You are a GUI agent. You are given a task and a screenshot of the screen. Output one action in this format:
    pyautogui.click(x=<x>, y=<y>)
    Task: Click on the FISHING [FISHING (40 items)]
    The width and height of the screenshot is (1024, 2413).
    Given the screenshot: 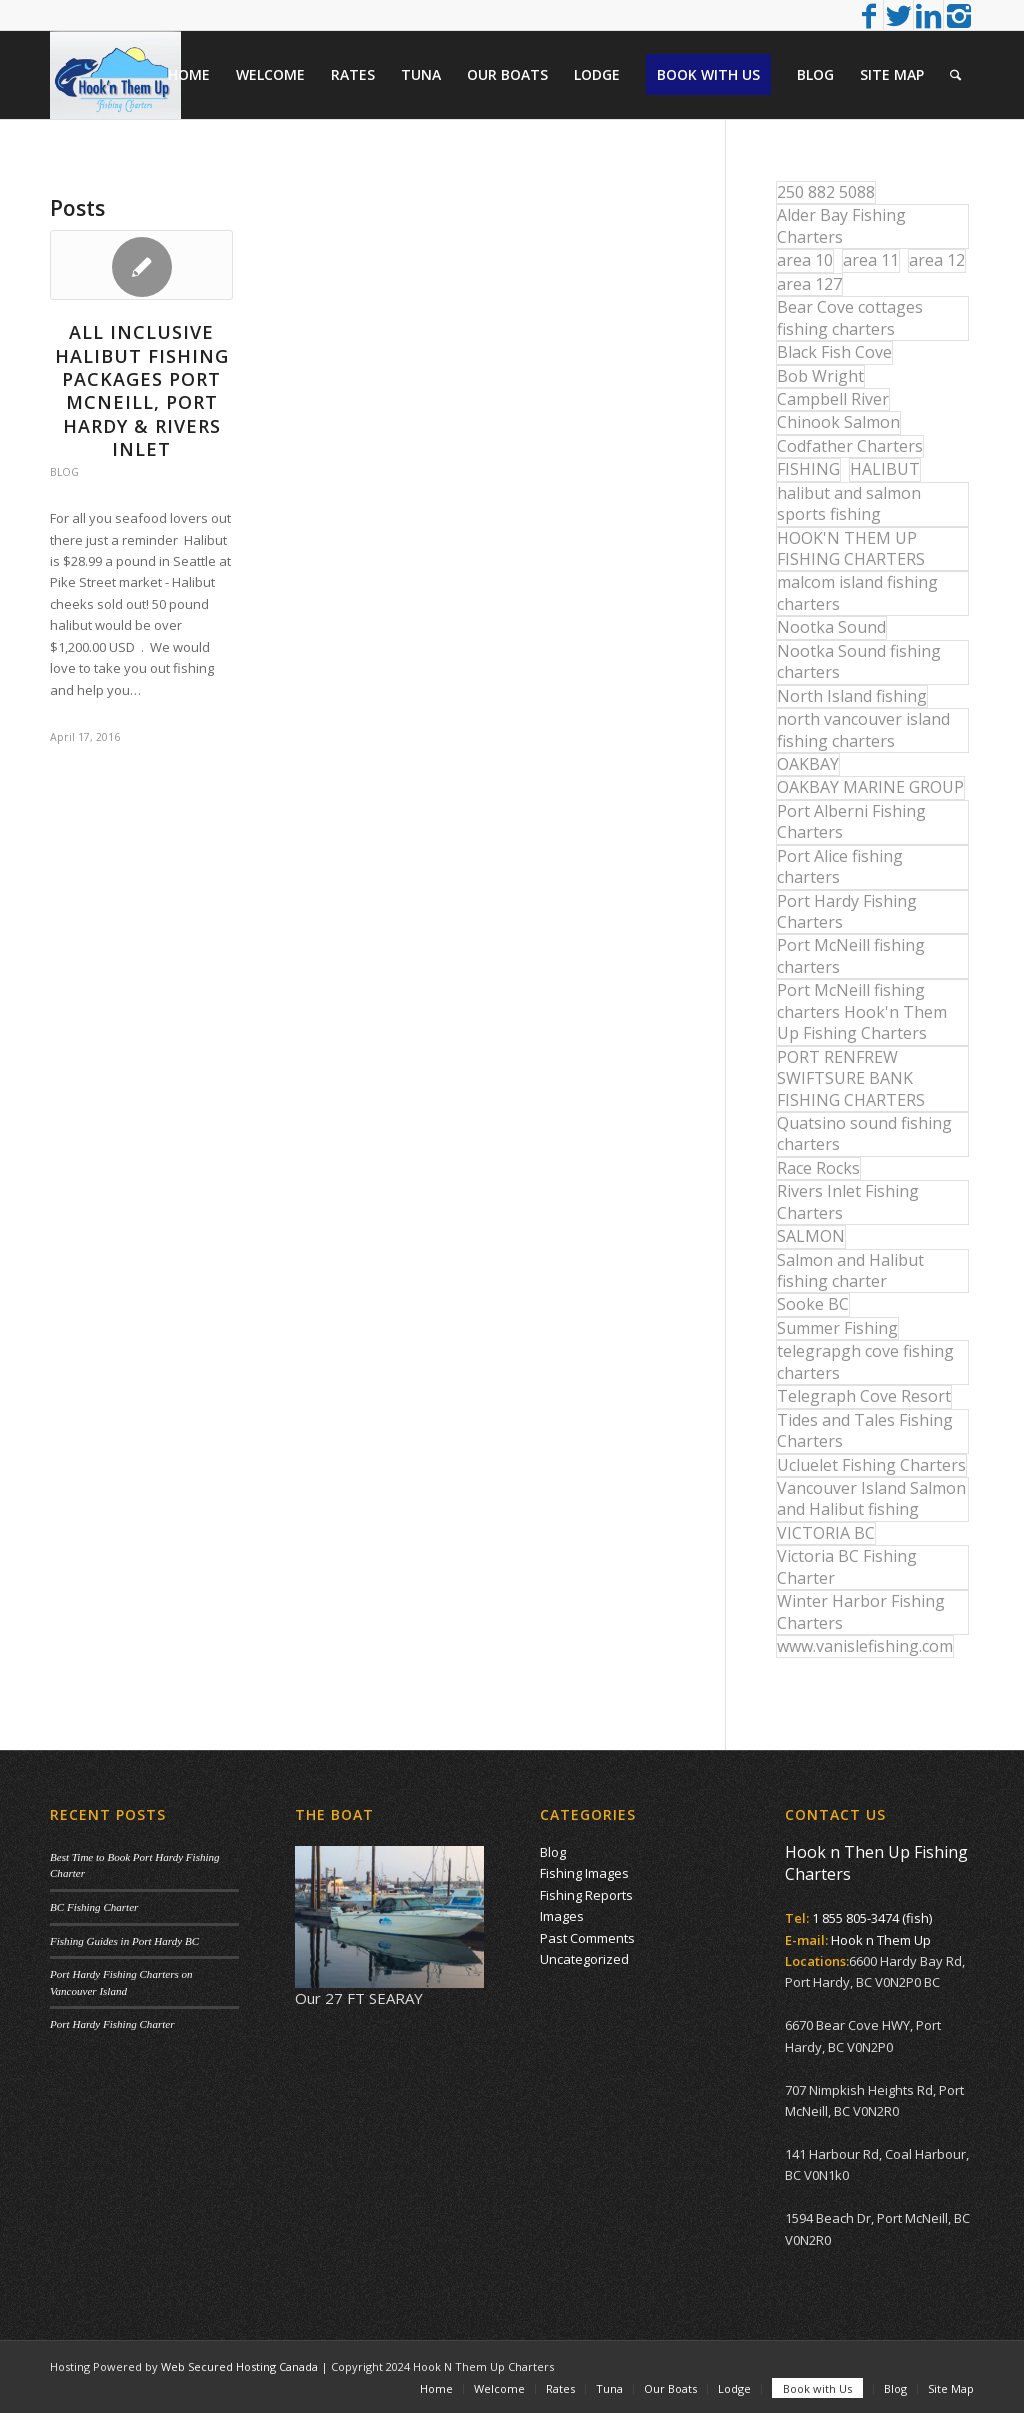 What is the action you would take?
    pyautogui.click(x=808, y=469)
    